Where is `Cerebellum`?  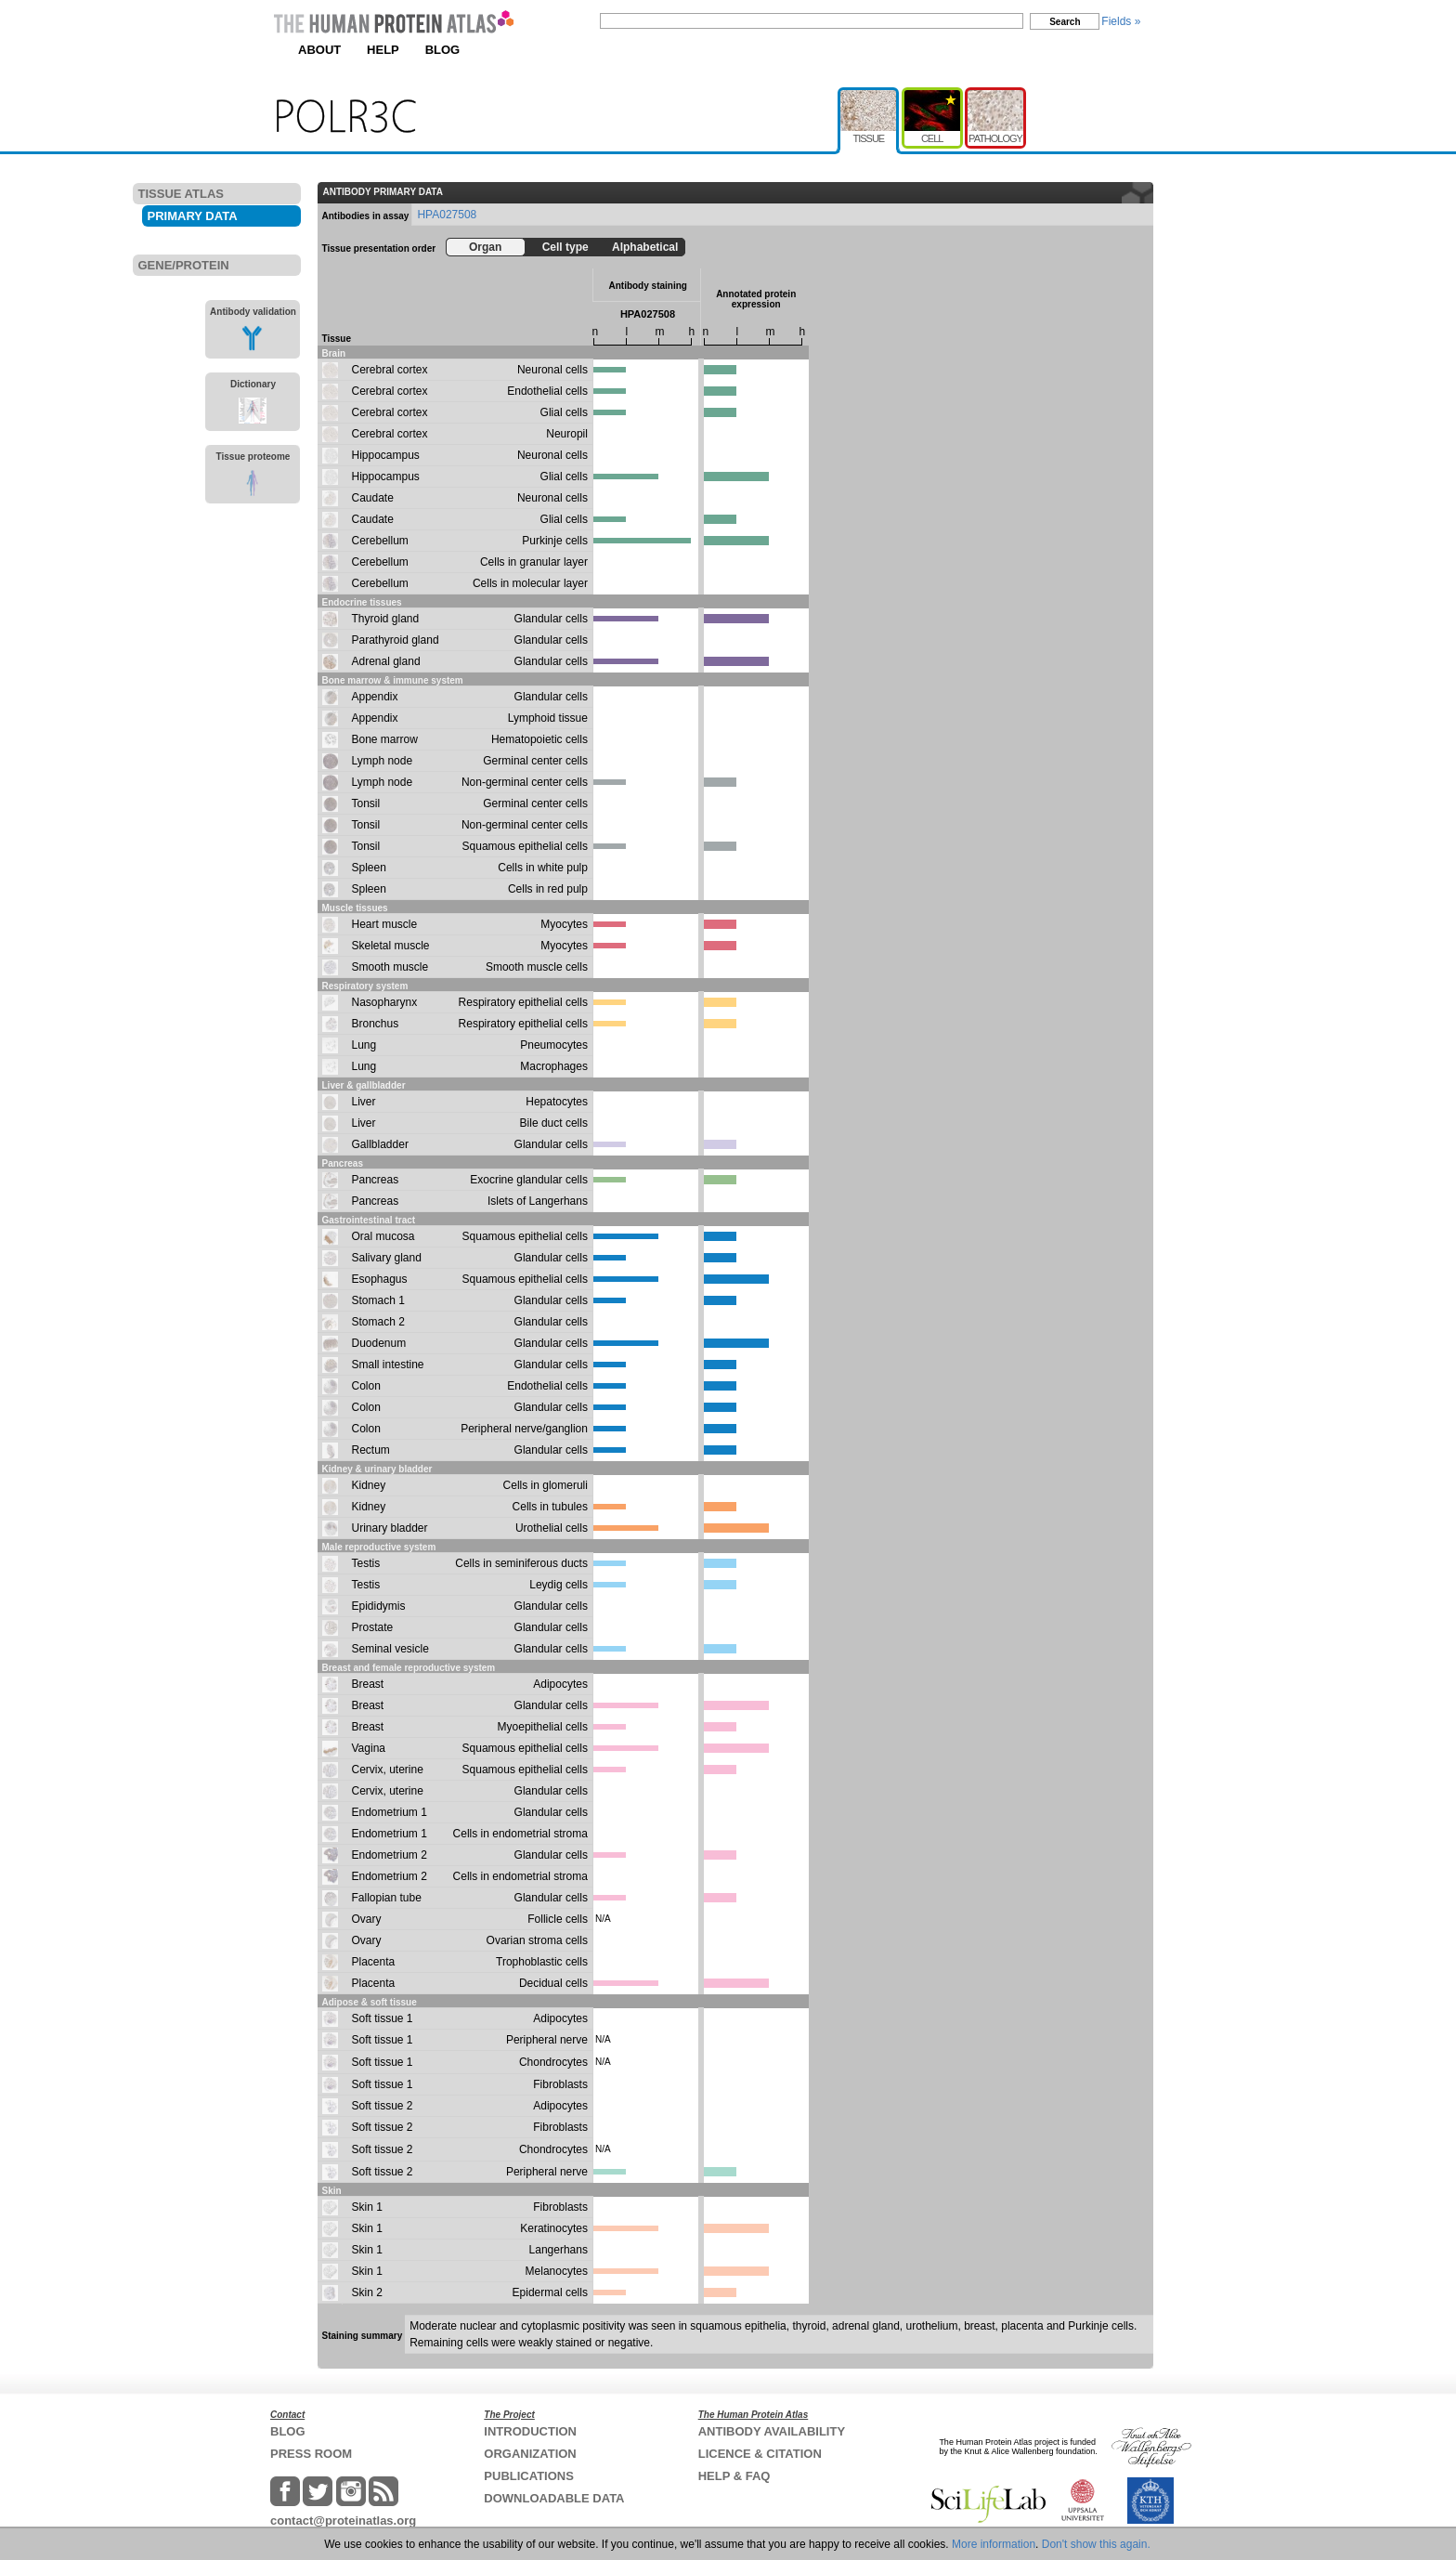 Cerebellum is located at coordinates (380, 540).